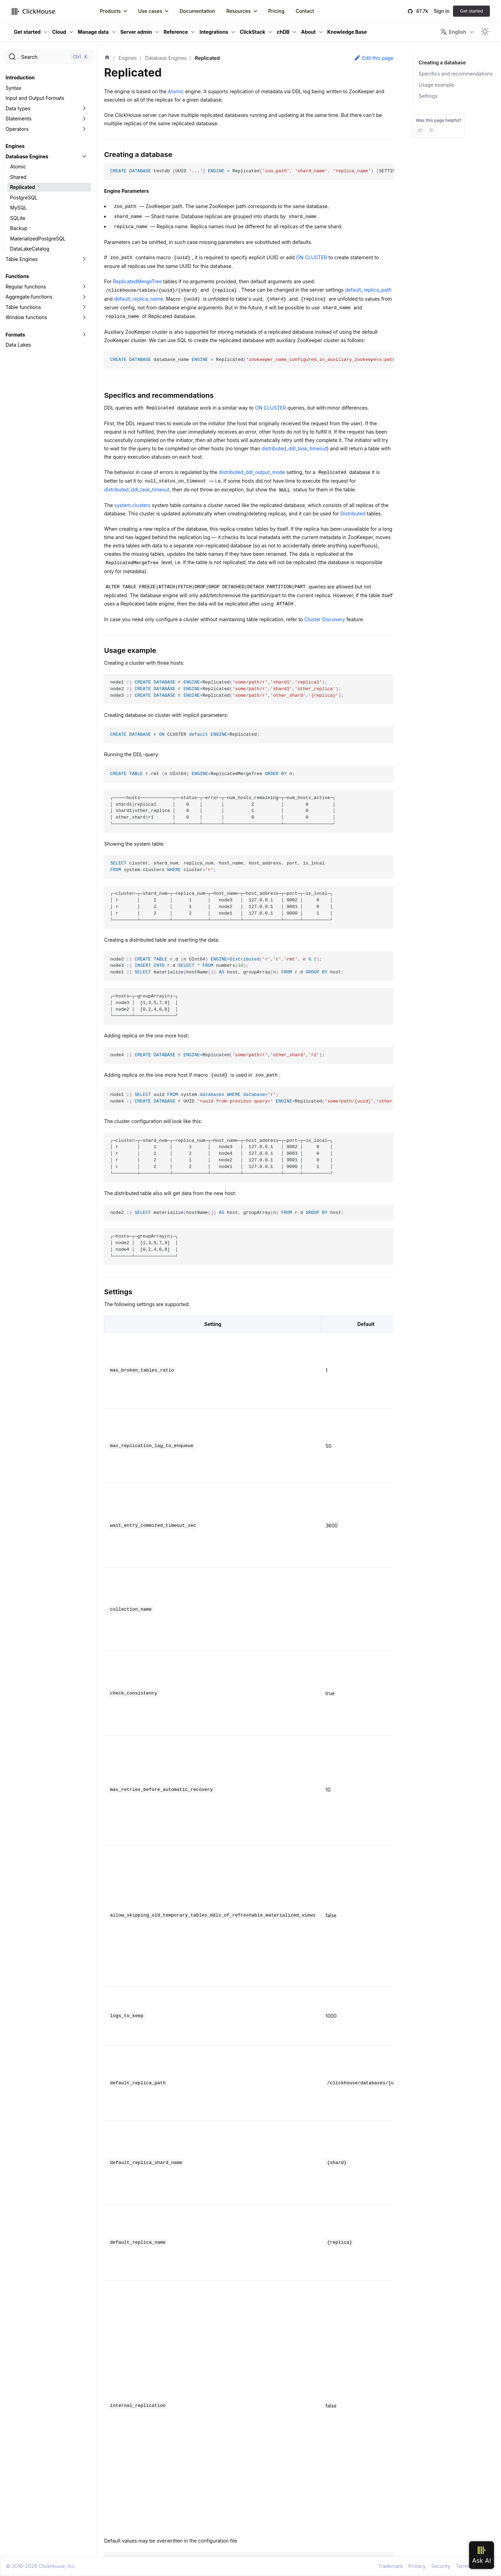 Image resolution: width=501 pixels, height=2576 pixels. I want to click on Integrations, so click(213, 32).